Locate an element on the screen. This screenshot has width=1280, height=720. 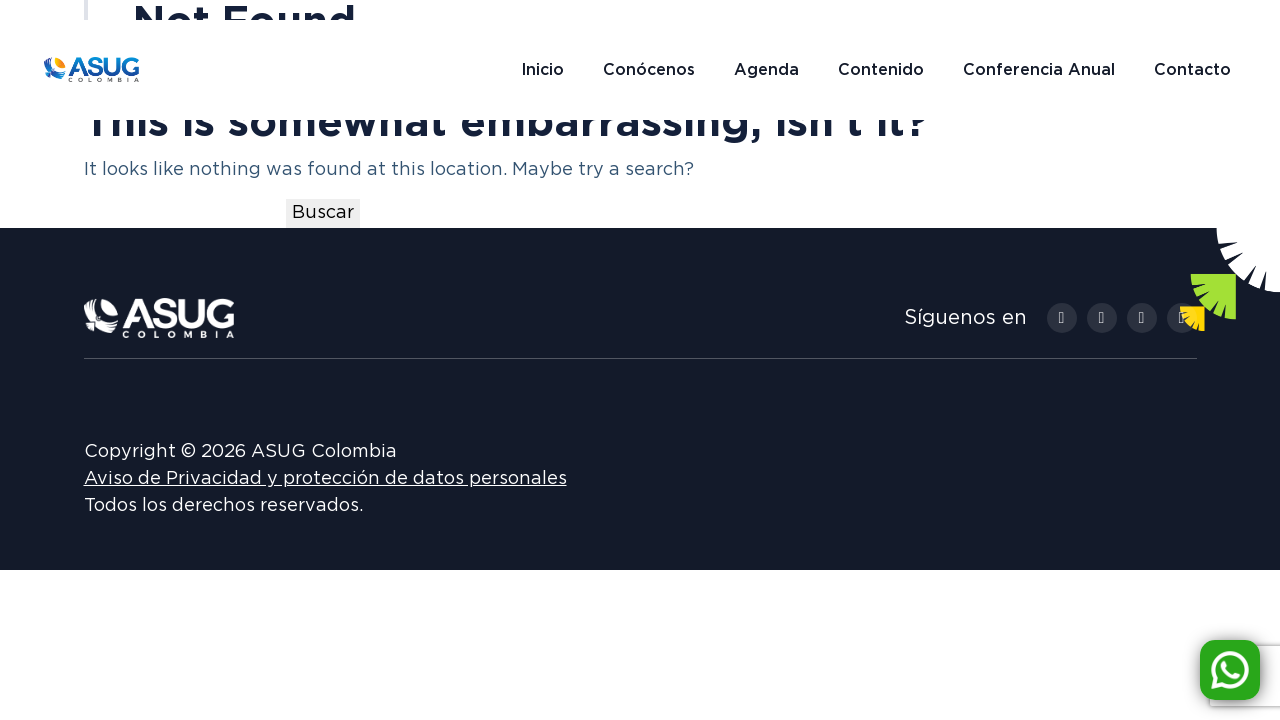
Conócenos is located at coordinates (649, 70).